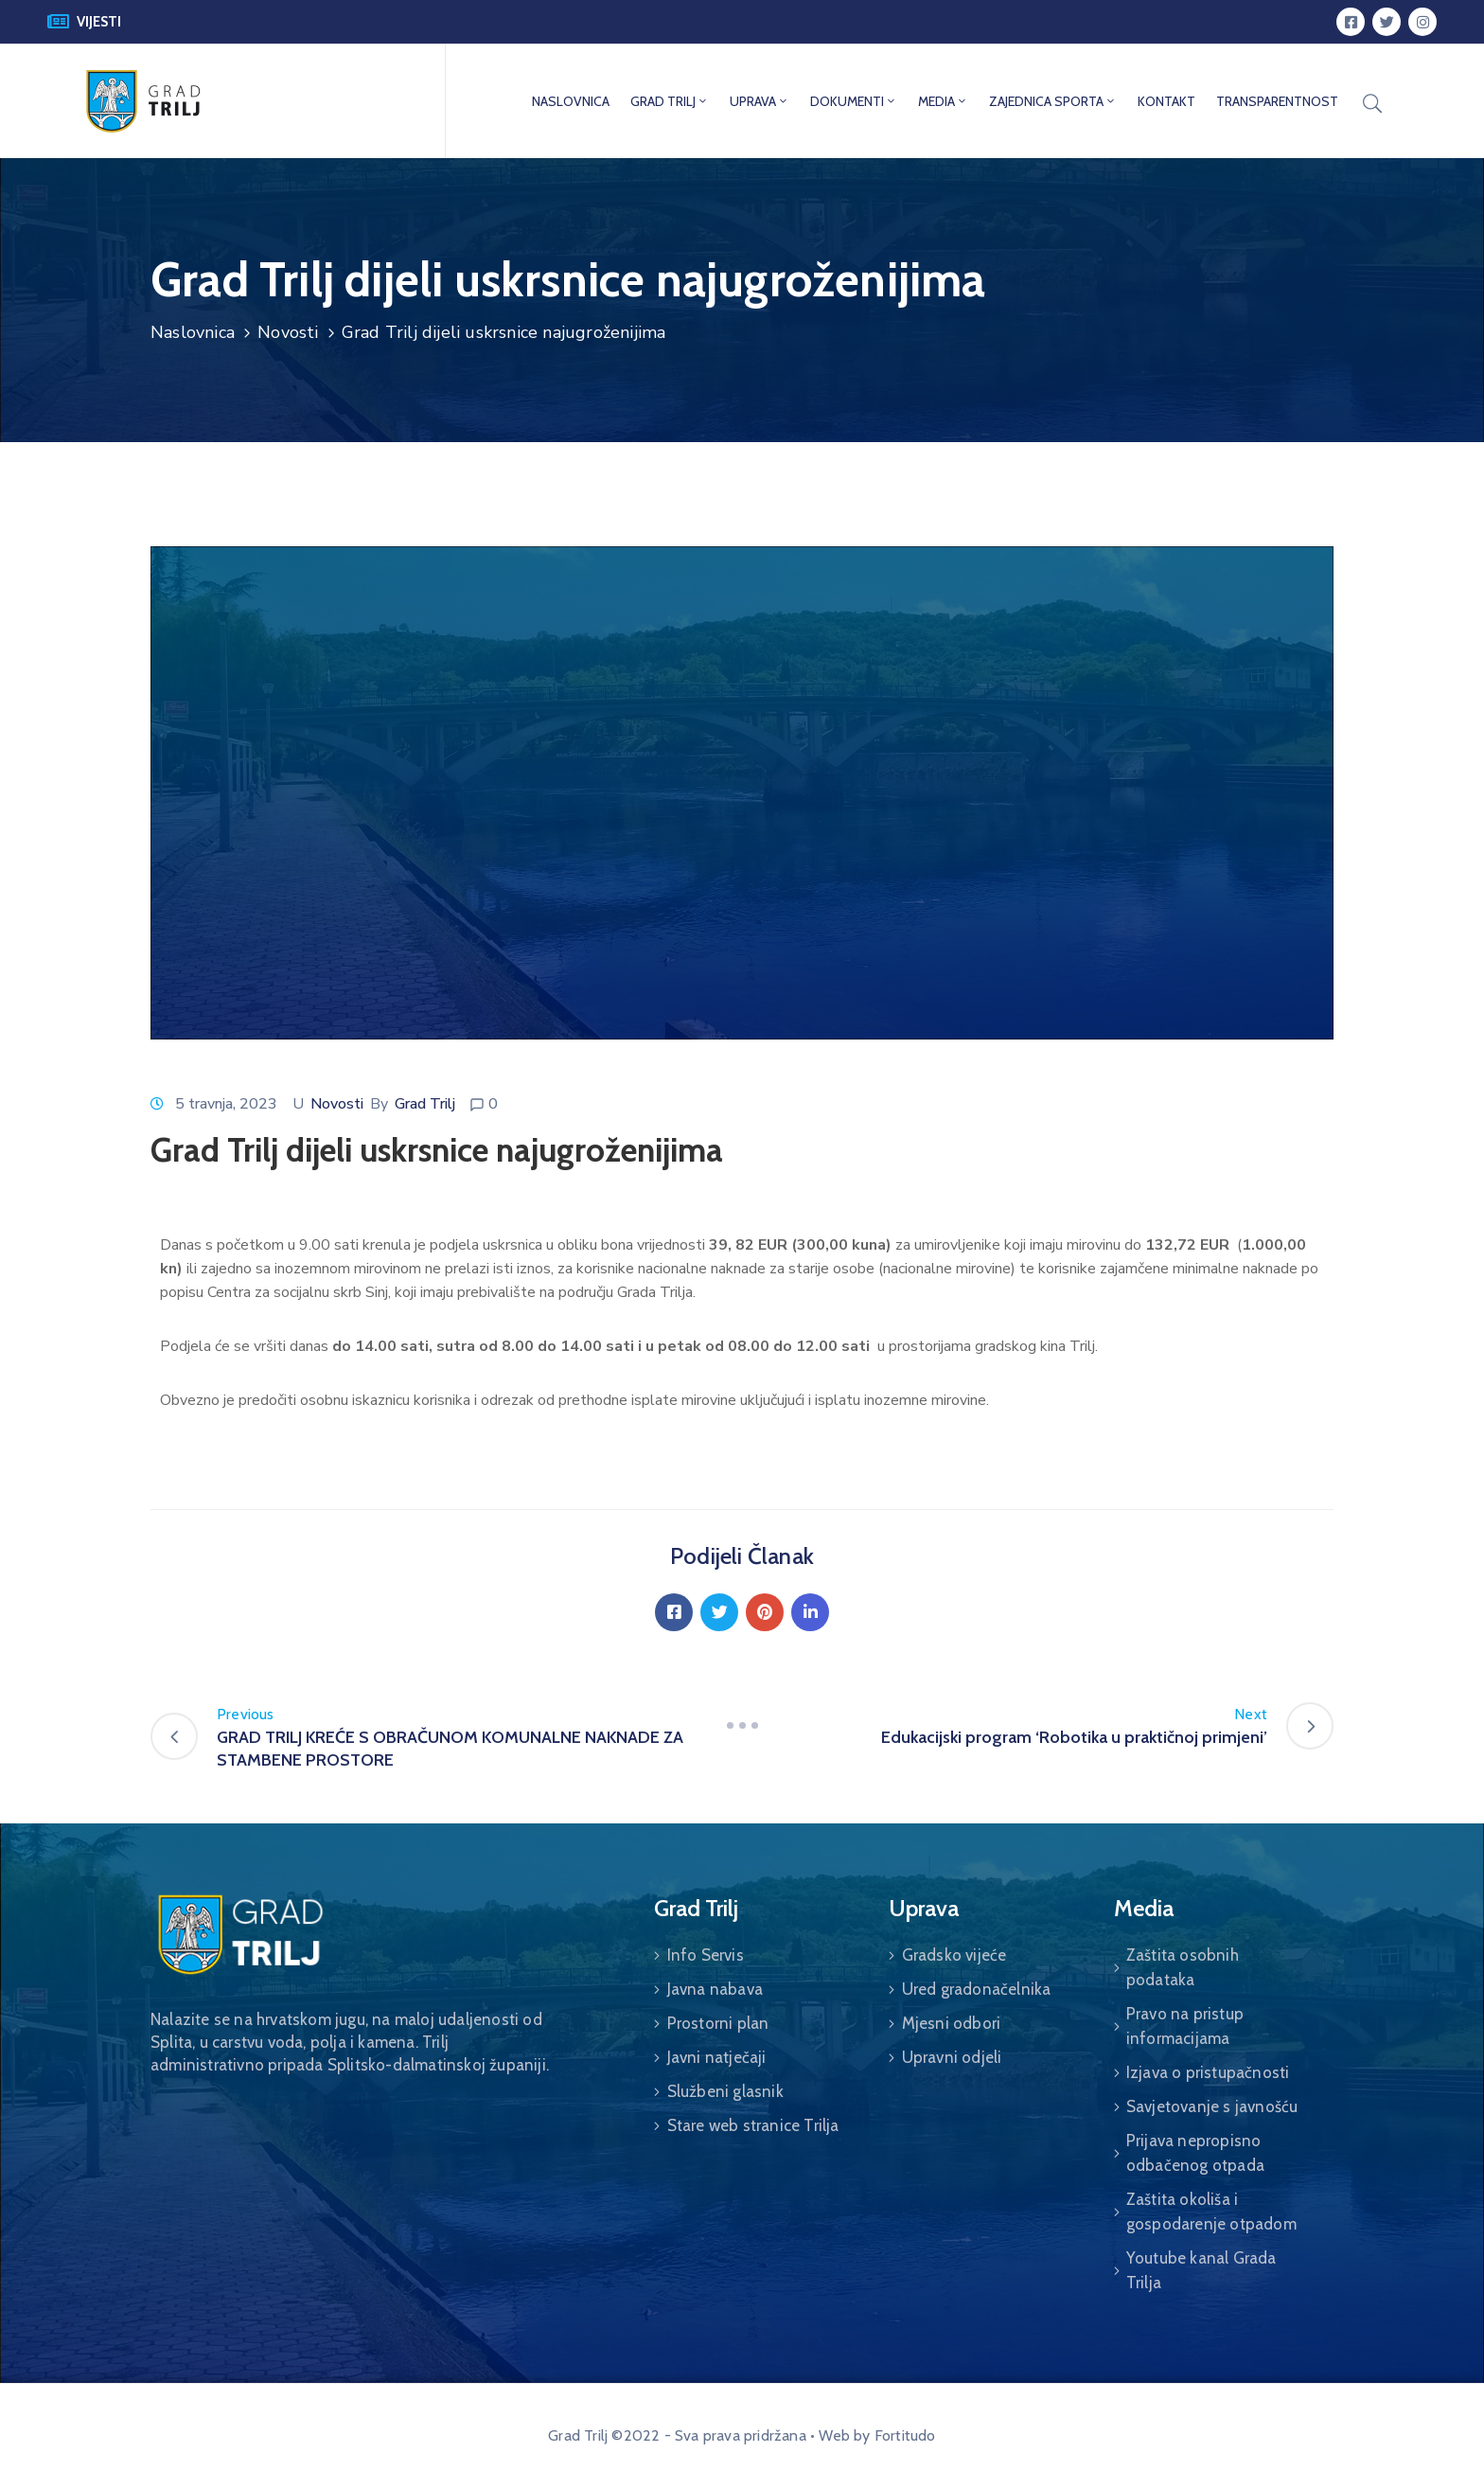 The height and width of the screenshot is (2488, 1484). What do you see at coordinates (952, 2057) in the screenshot?
I see `Upravni odjeli` at bounding box center [952, 2057].